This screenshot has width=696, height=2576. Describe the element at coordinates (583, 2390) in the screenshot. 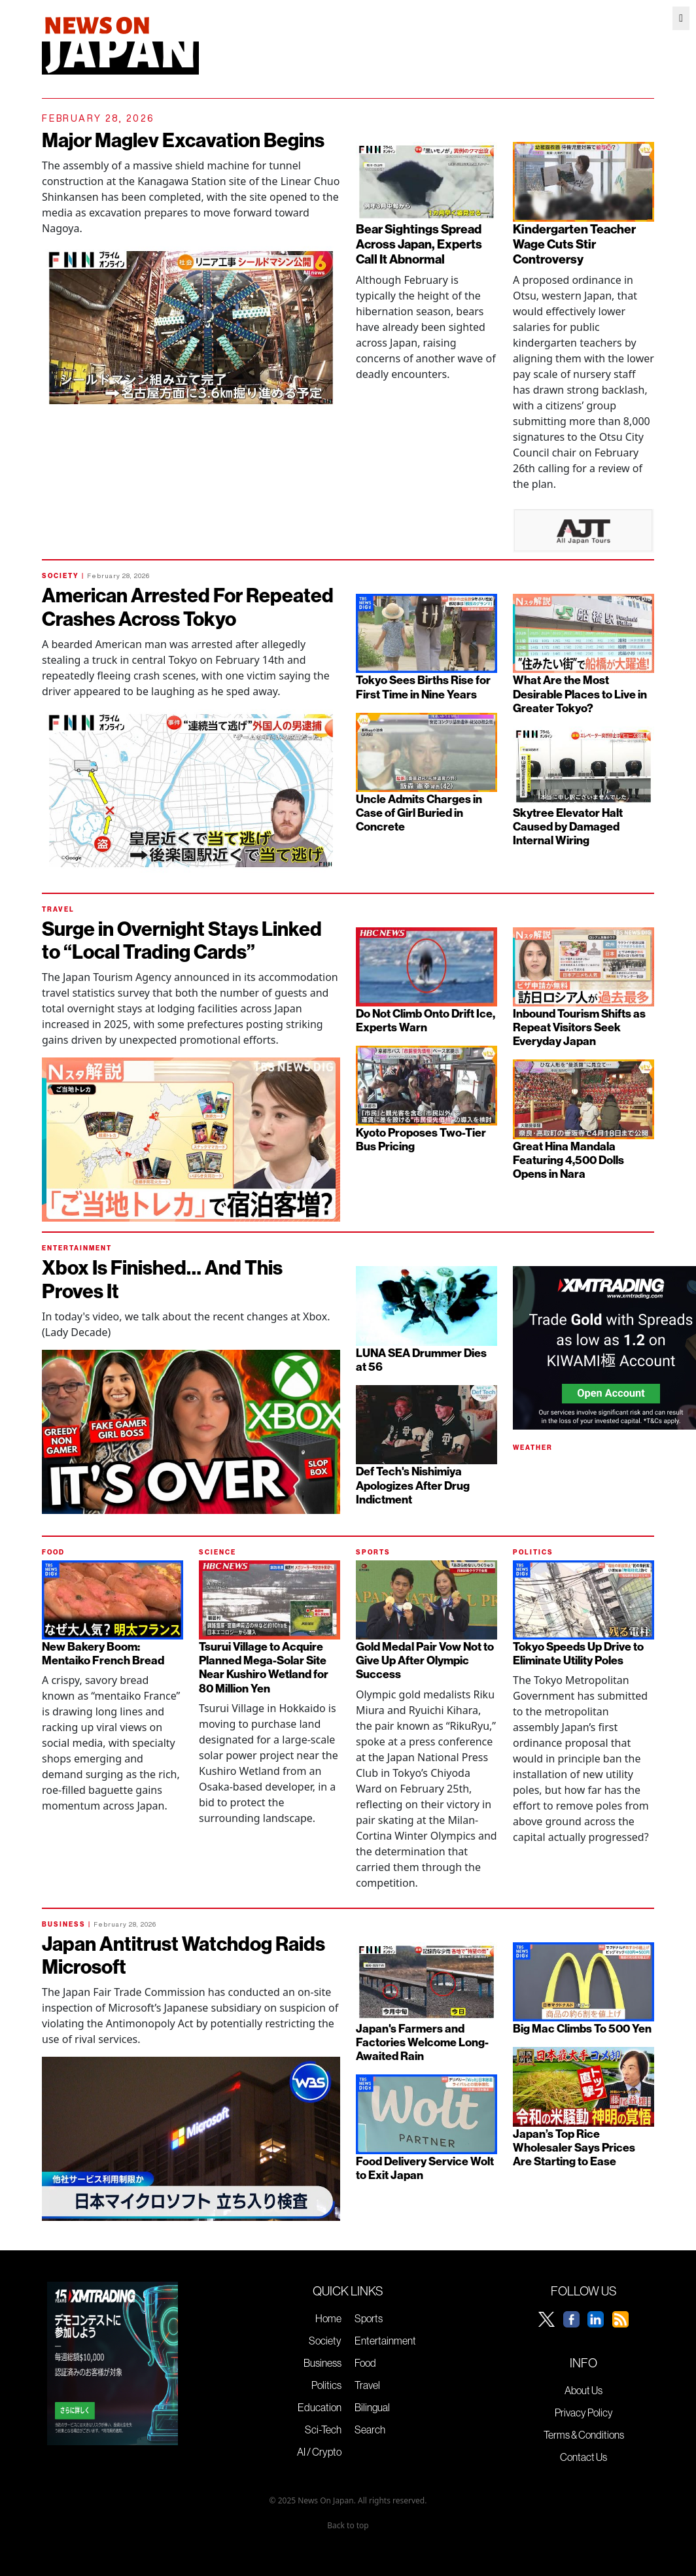

I see `About Us` at that location.